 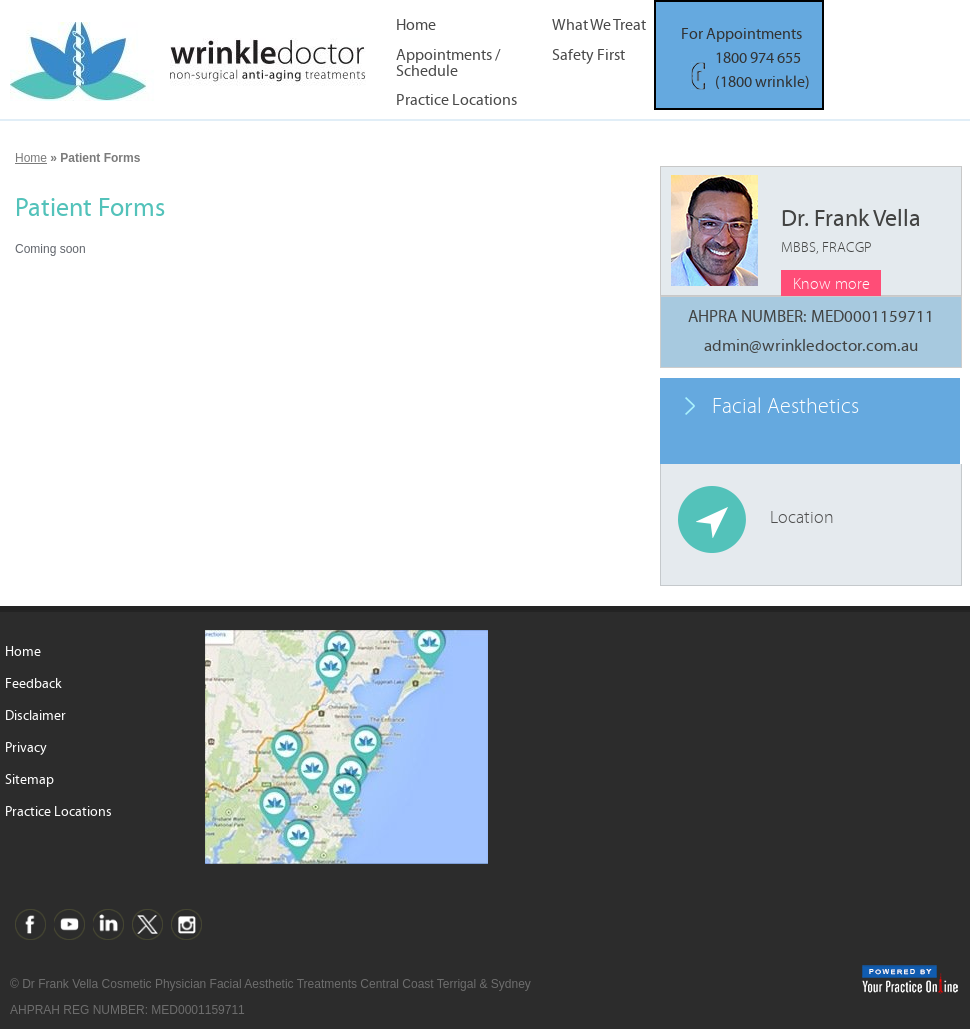 I want to click on What We Treat, so click(x=599, y=25).